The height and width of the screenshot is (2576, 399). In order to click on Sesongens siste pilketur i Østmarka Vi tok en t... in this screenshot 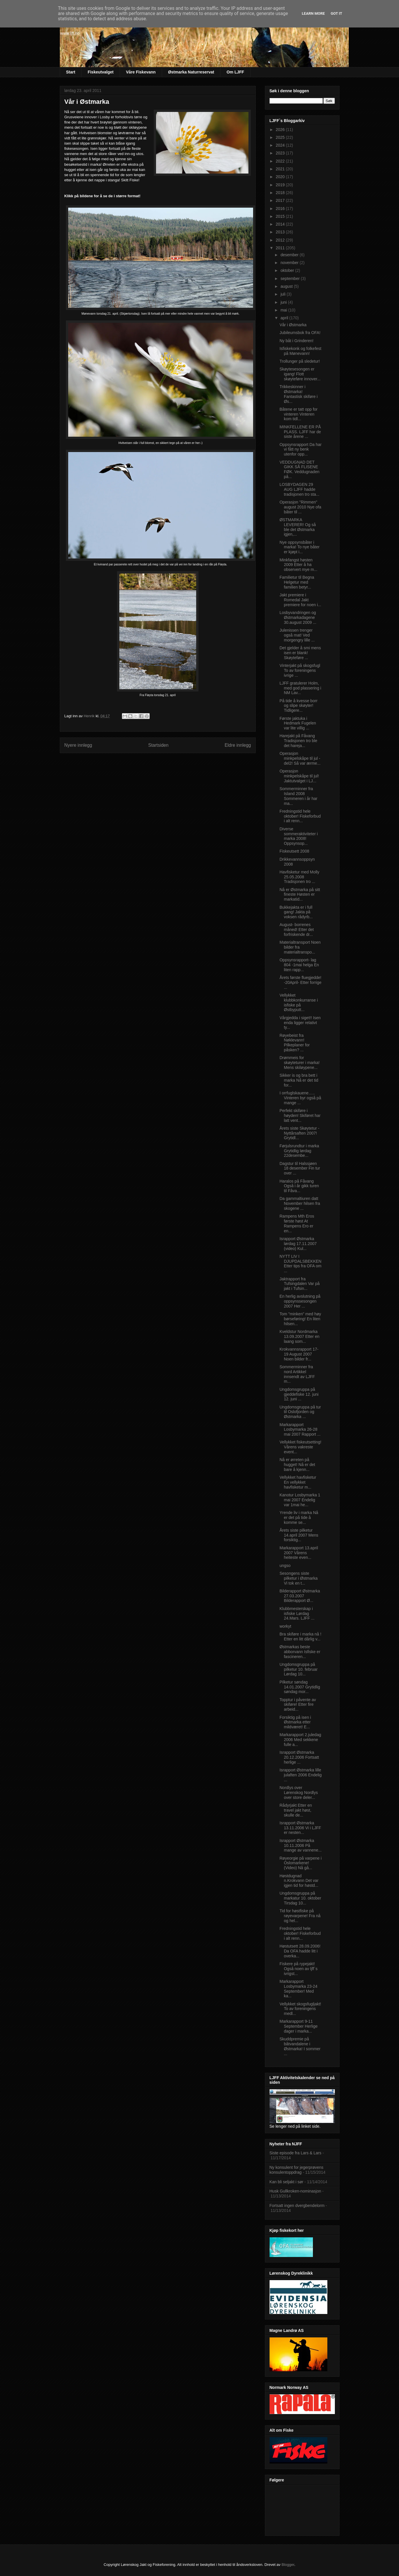, I will do `click(298, 1578)`.